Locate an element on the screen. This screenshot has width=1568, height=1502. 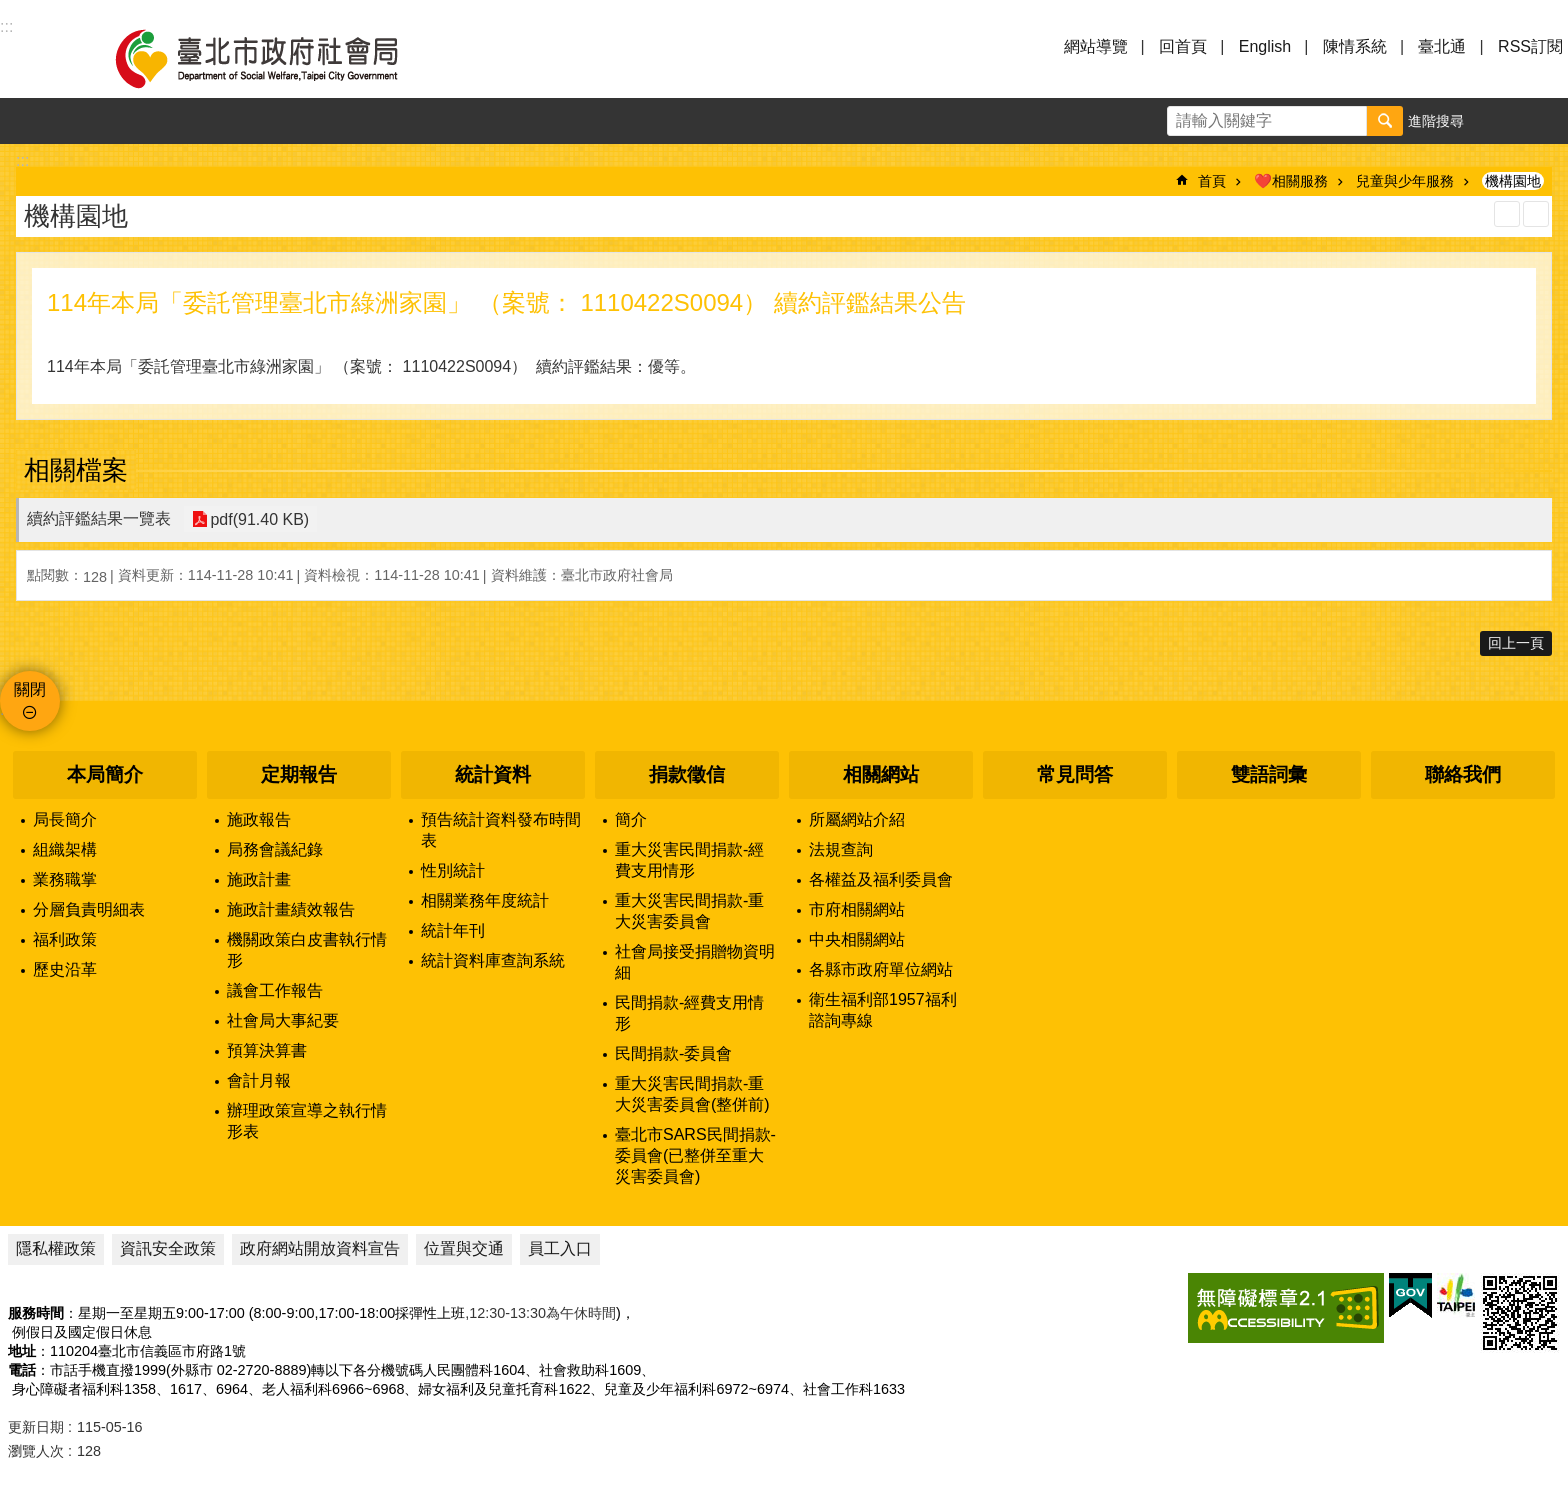
列印內容 [button] is located at coordinates (1507, 214).